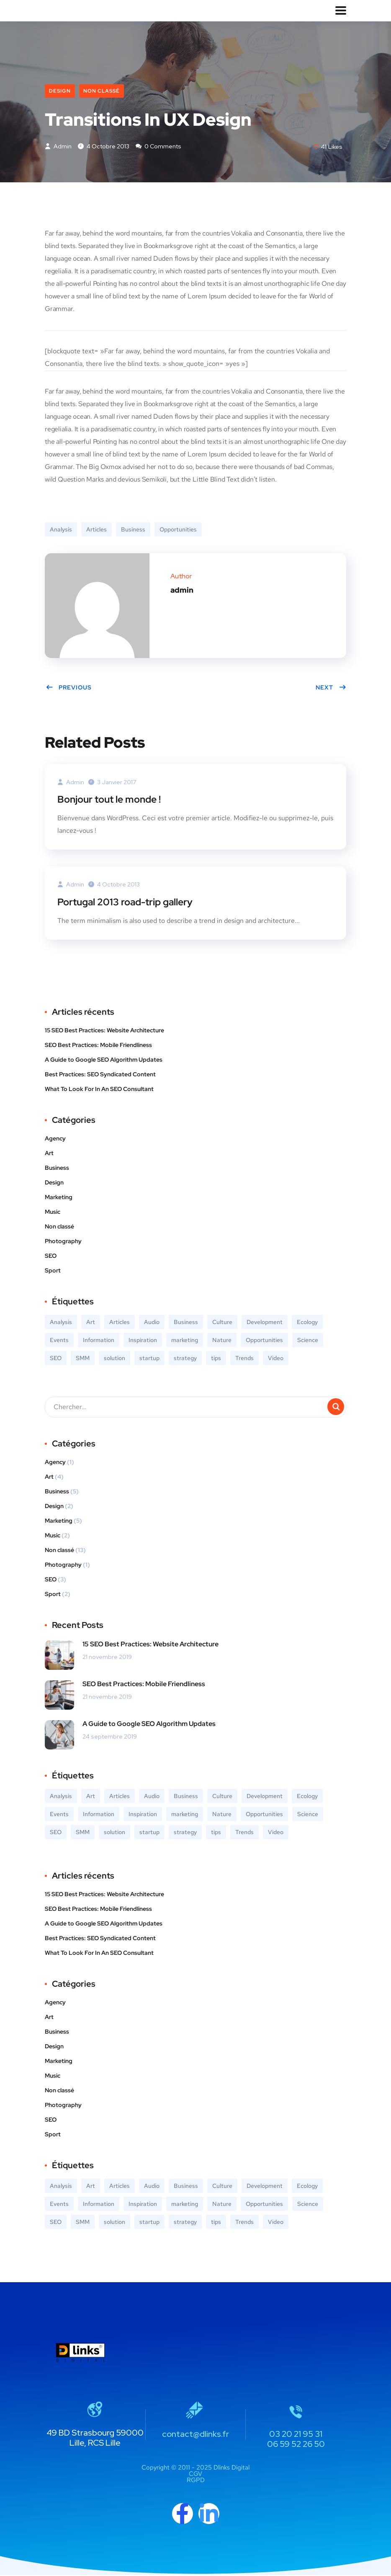 Image resolution: width=391 pixels, height=2576 pixels. I want to click on 0 Comments, so click(158, 147).